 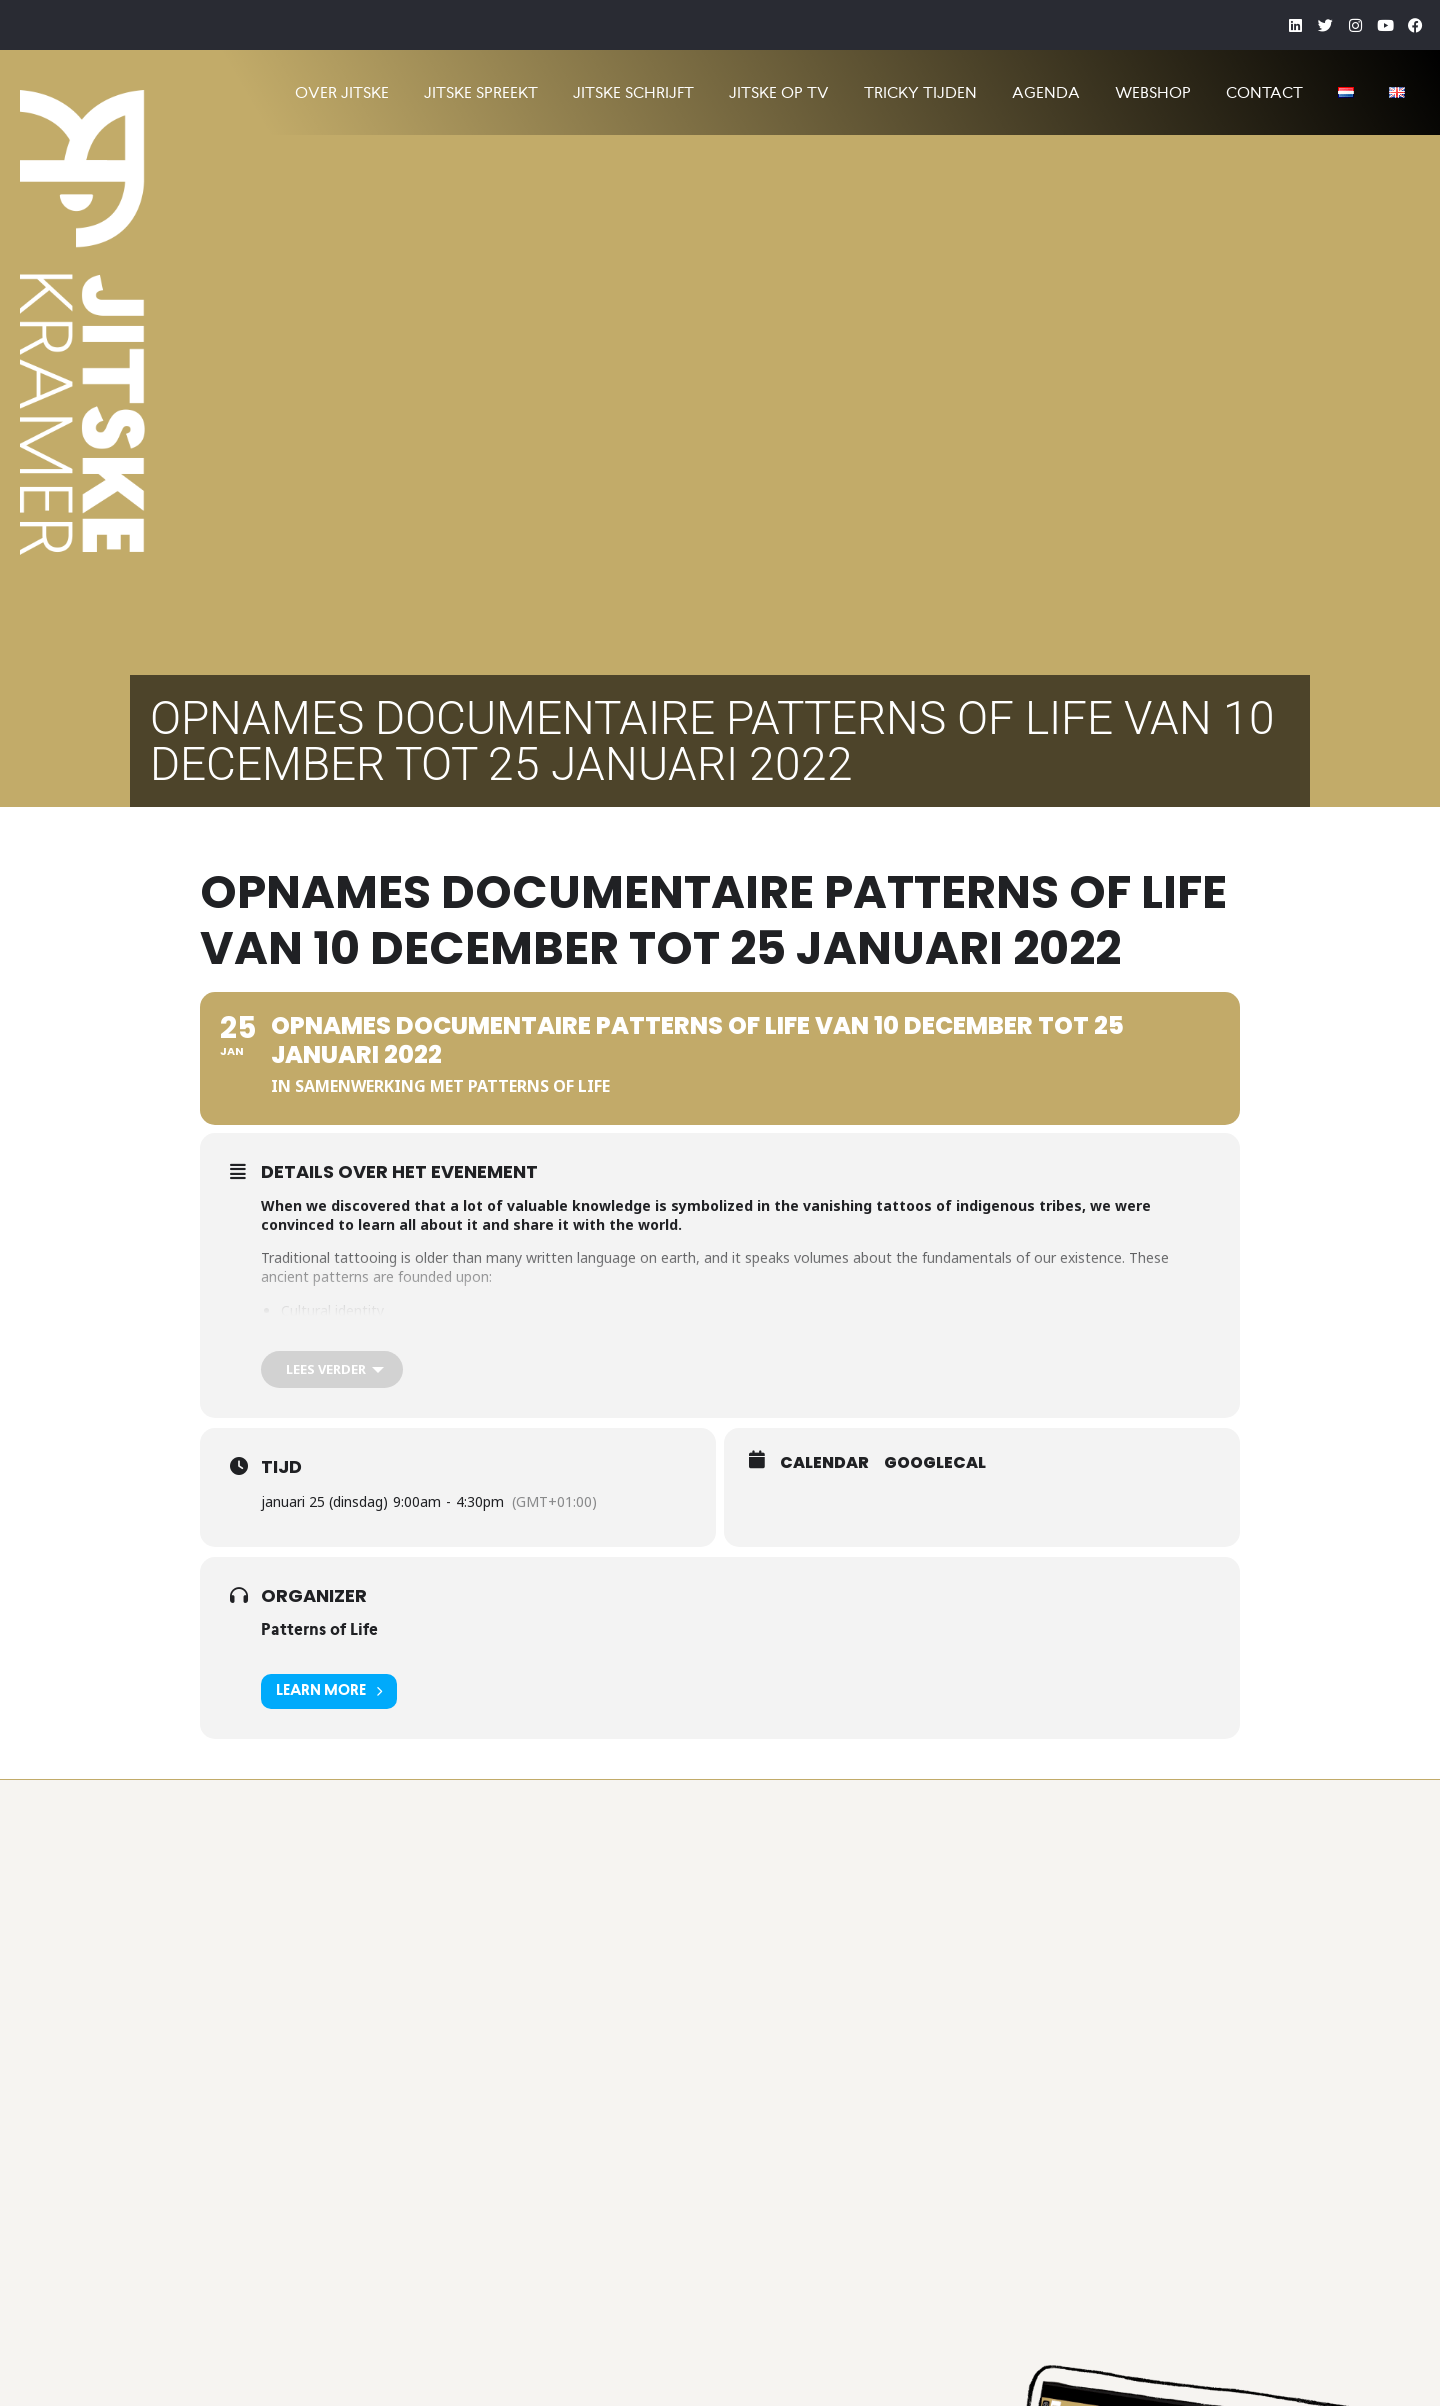 What do you see at coordinates (1264, 92) in the screenshot?
I see `CONTACT` at bounding box center [1264, 92].